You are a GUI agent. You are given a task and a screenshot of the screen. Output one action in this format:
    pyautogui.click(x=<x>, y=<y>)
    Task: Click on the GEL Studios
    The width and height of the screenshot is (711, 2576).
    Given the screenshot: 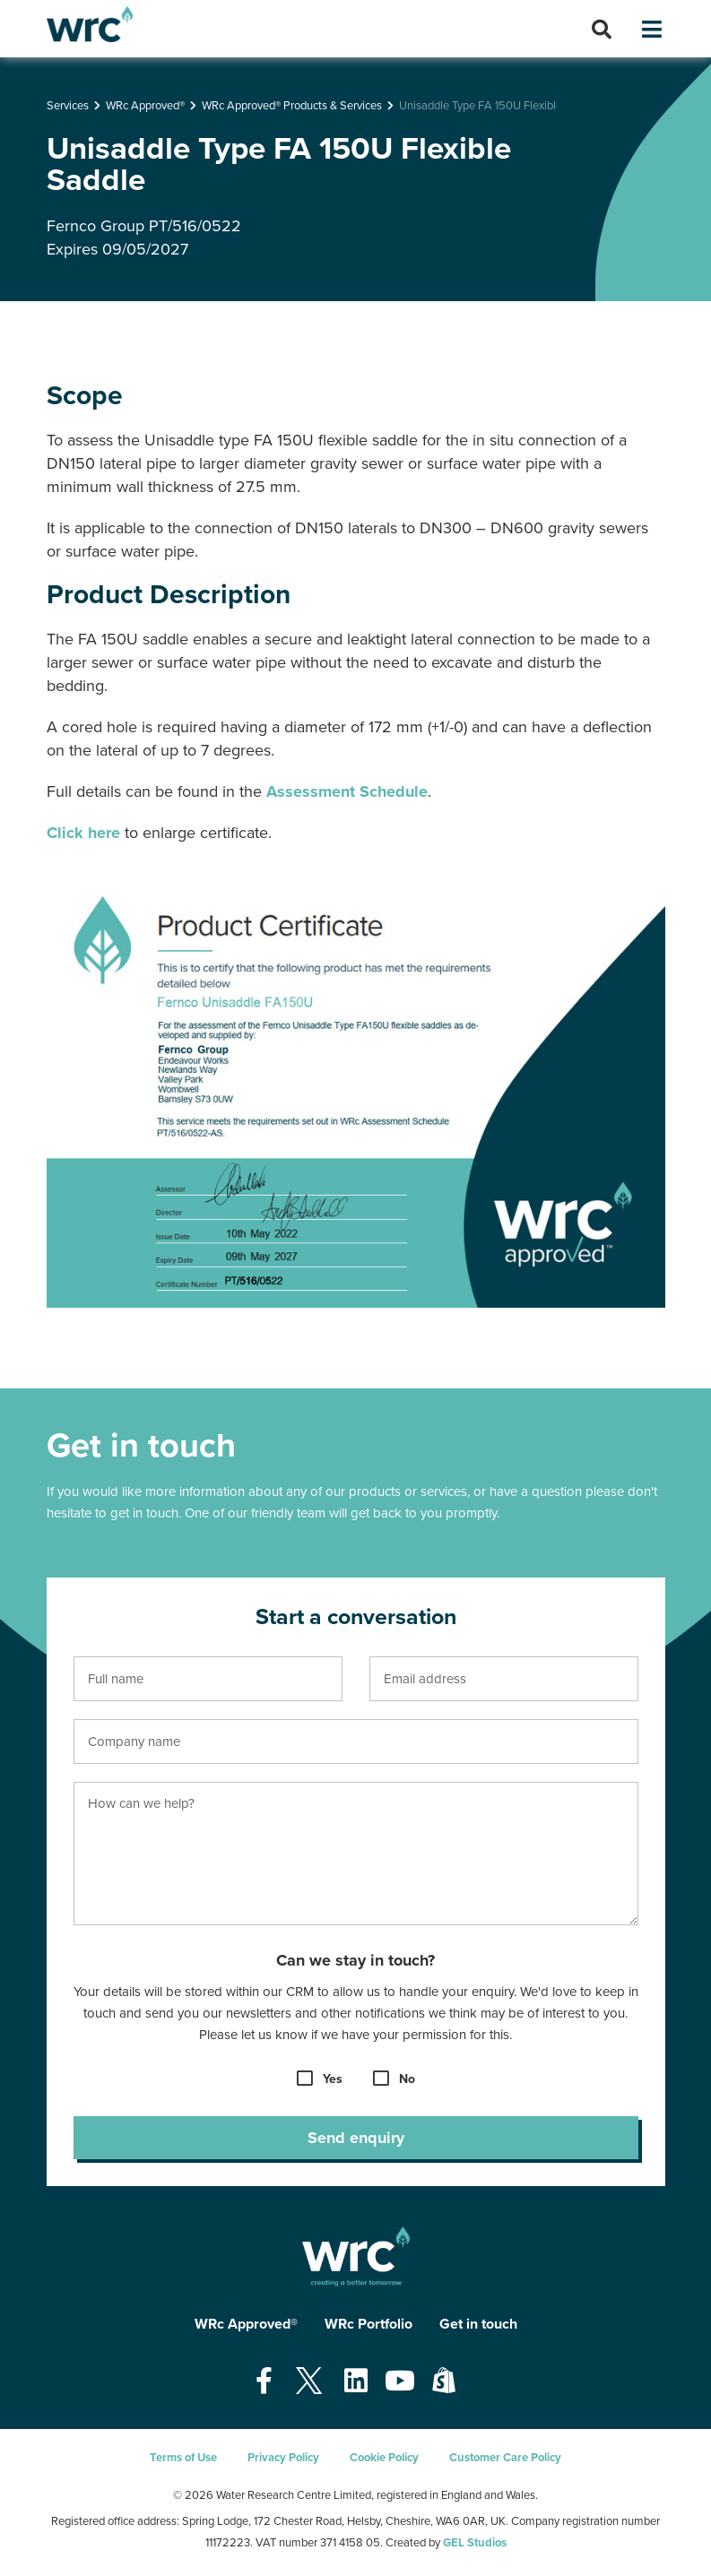 What is the action you would take?
    pyautogui.click(x=475, y=2543)
    